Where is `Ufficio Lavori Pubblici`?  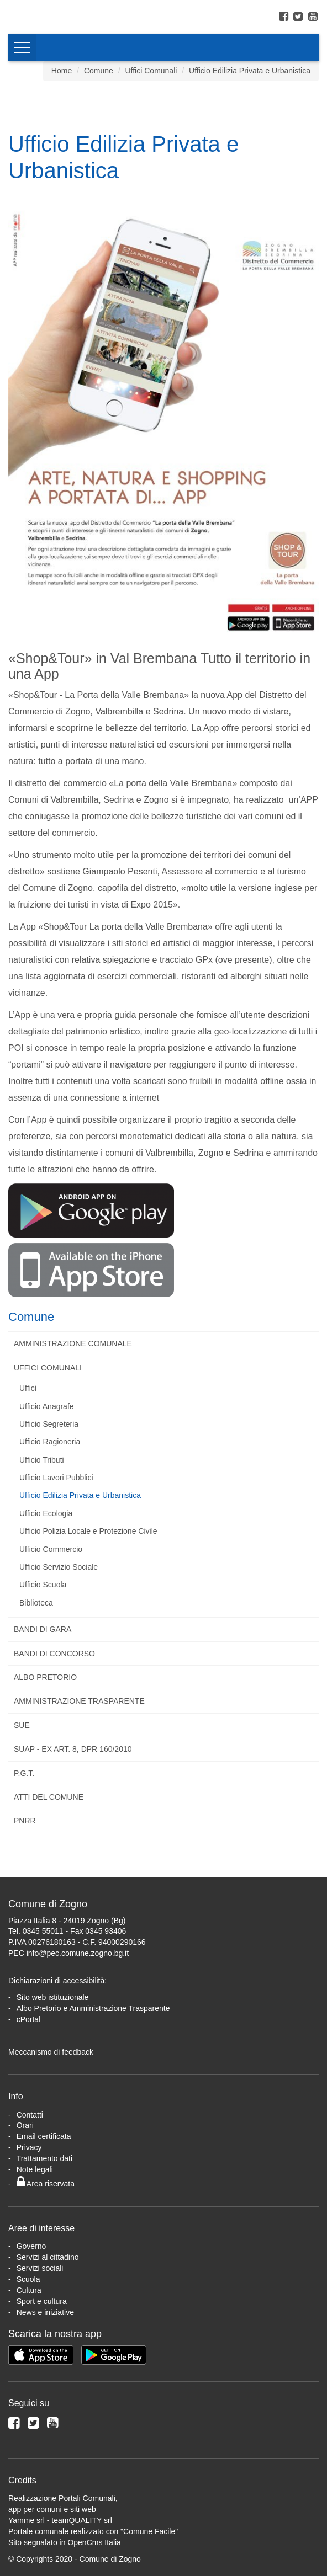
Ufficio Lavori Pubblici is located at coordinates (56, 1477).